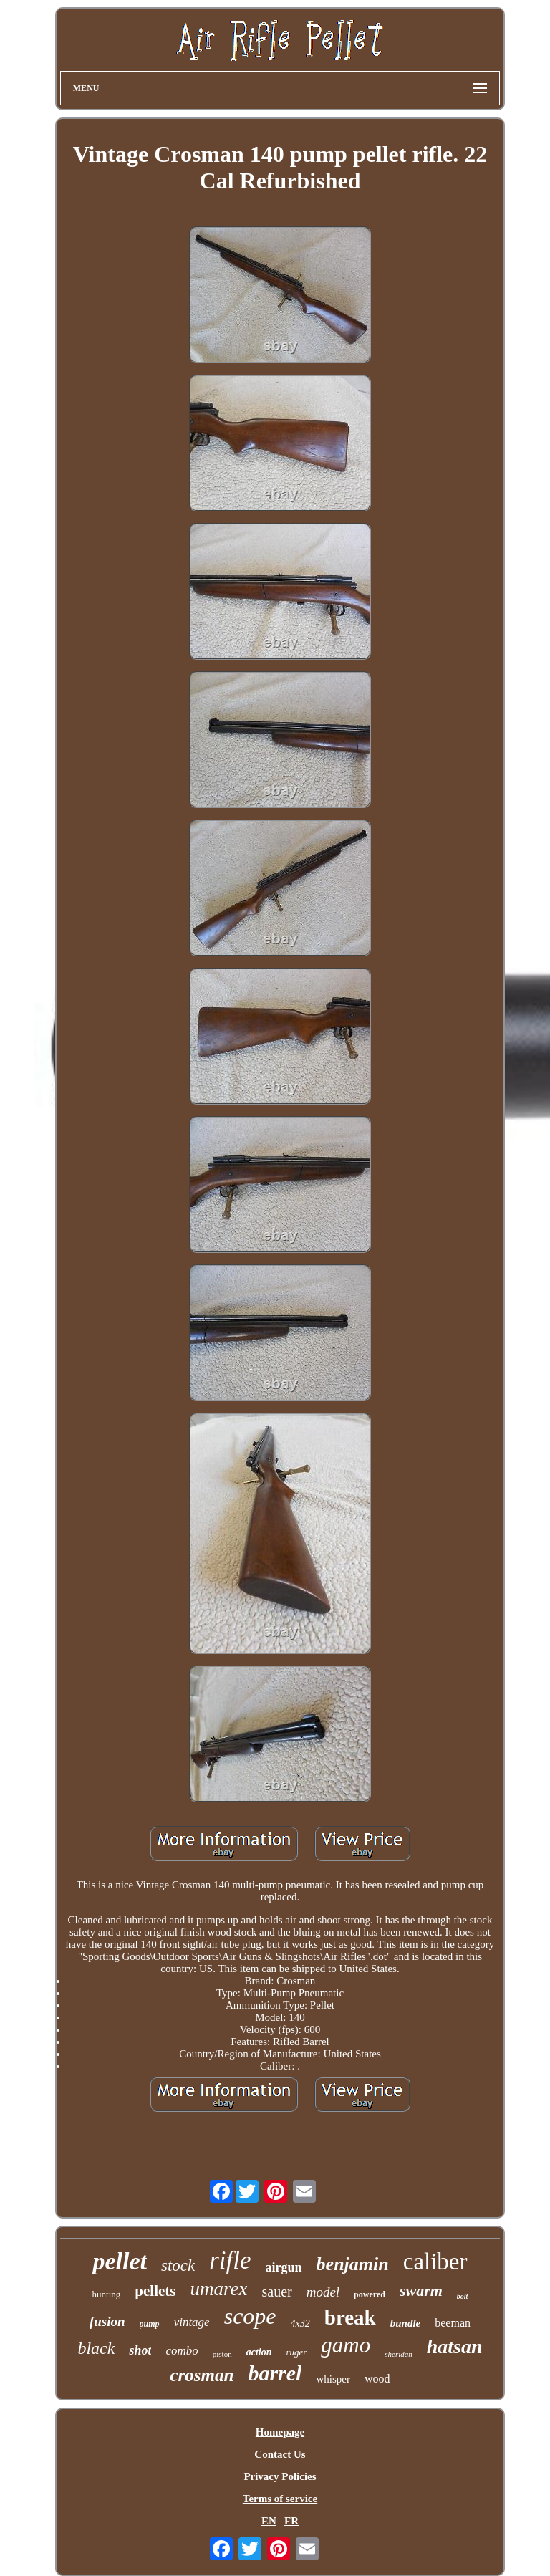 The image size is (550, 2576). Describe the element at coordinates (106, 2294) in the screenshot. I see `hunting` at that location.